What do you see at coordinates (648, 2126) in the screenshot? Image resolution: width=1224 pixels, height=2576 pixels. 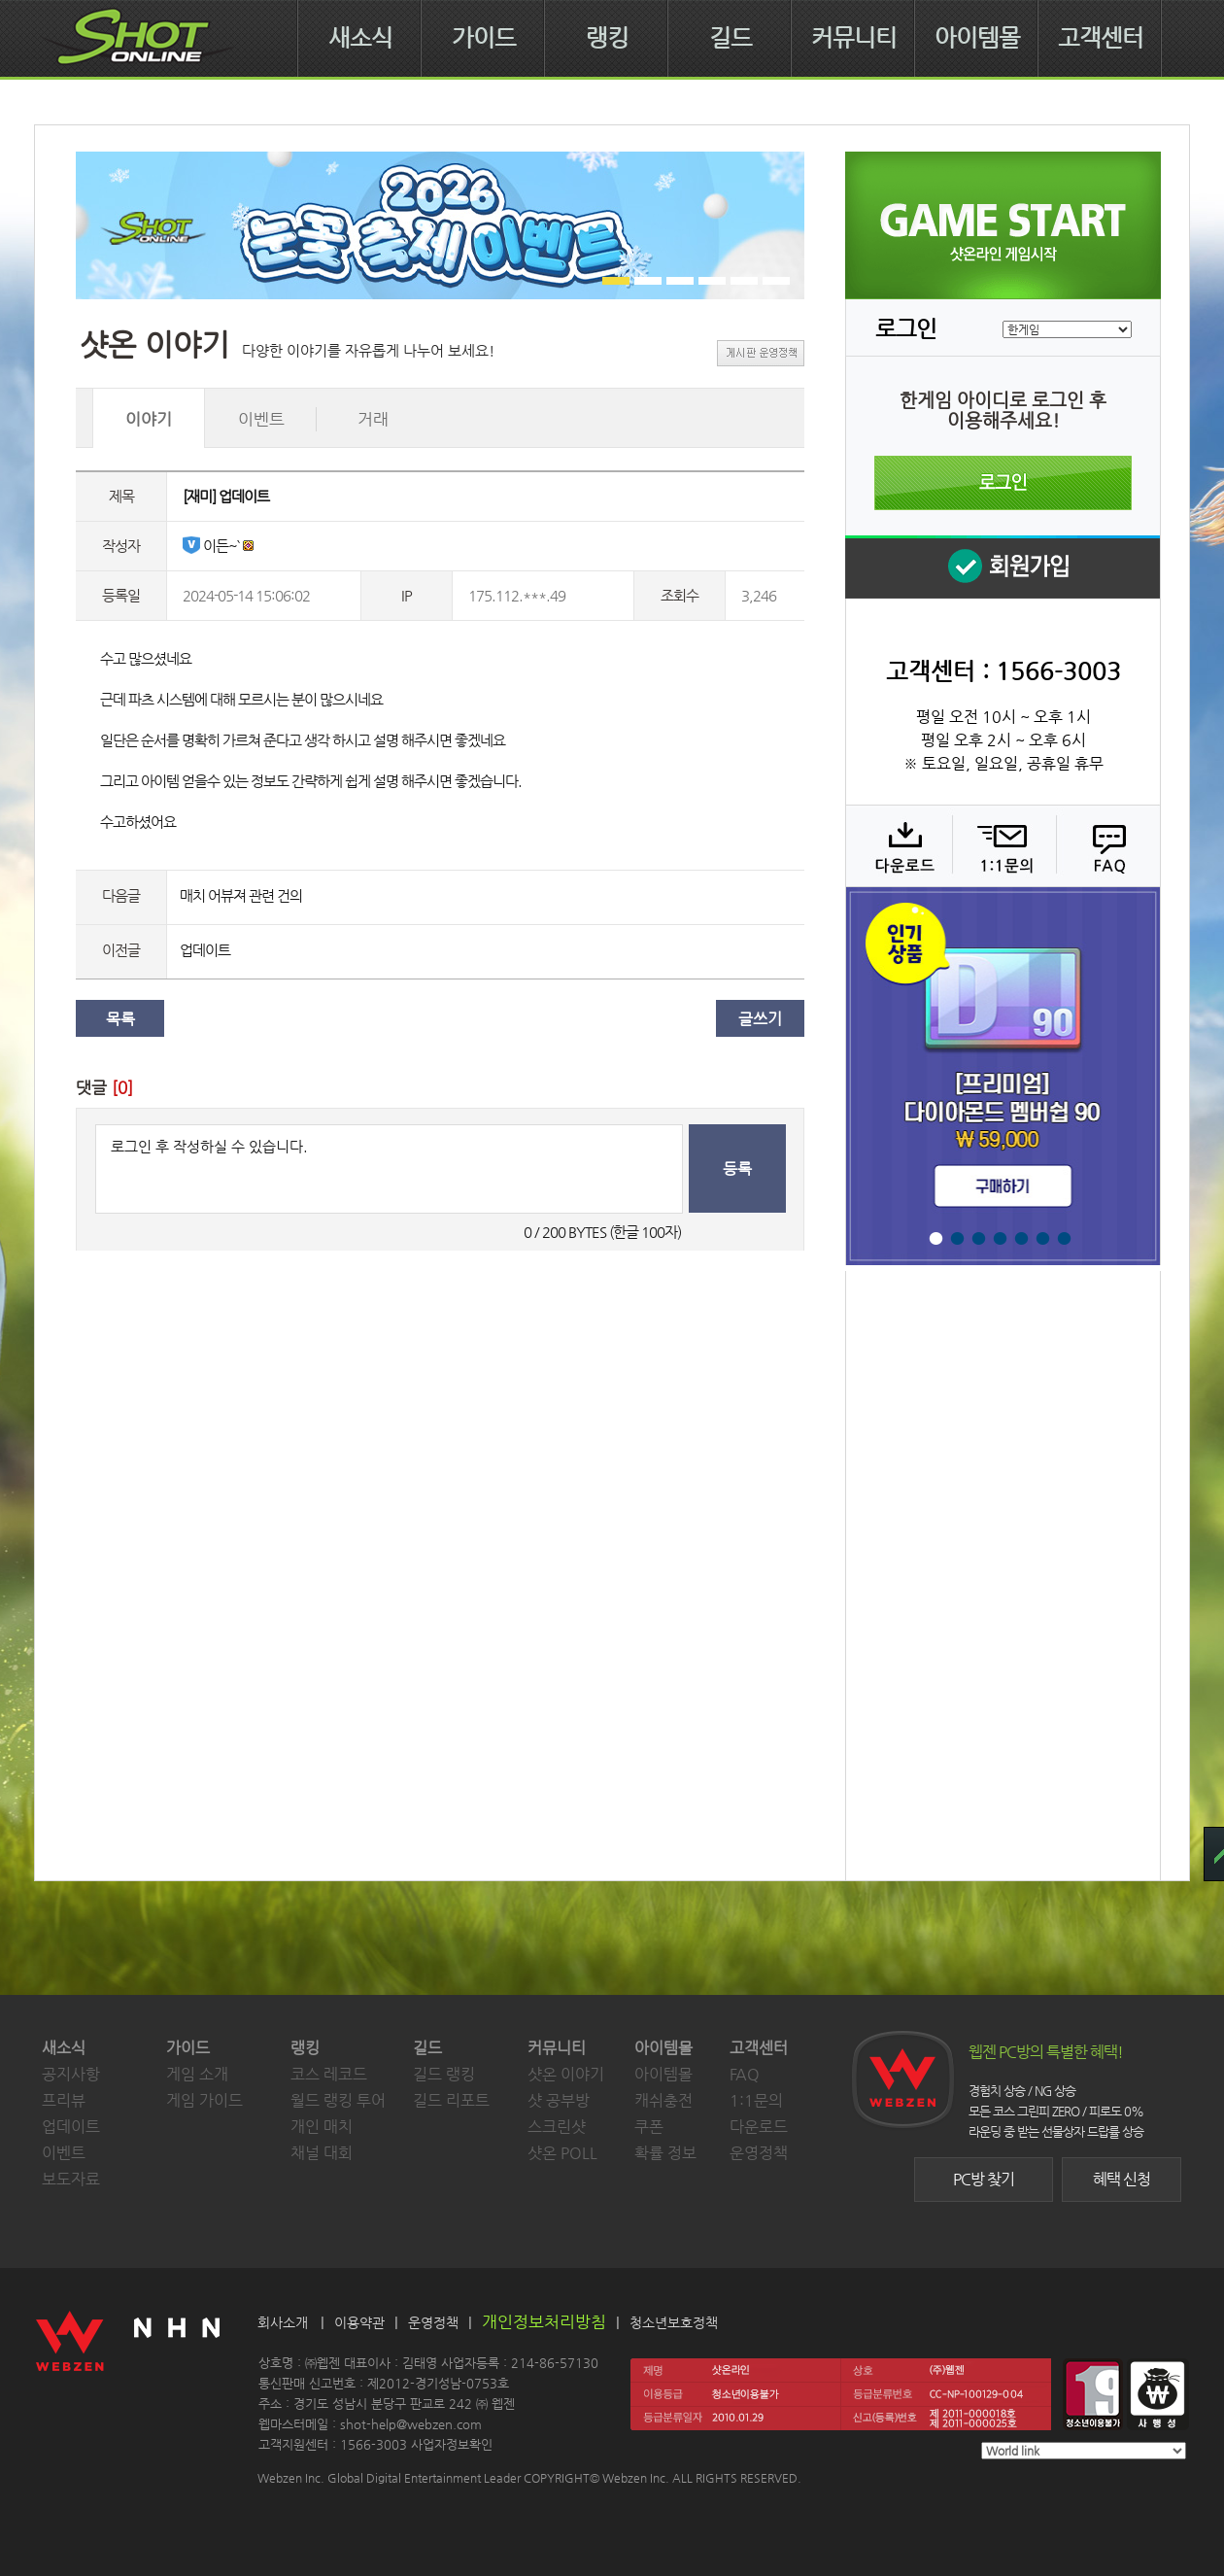 I see `쿠폰` at bounding box center [648, 2126].